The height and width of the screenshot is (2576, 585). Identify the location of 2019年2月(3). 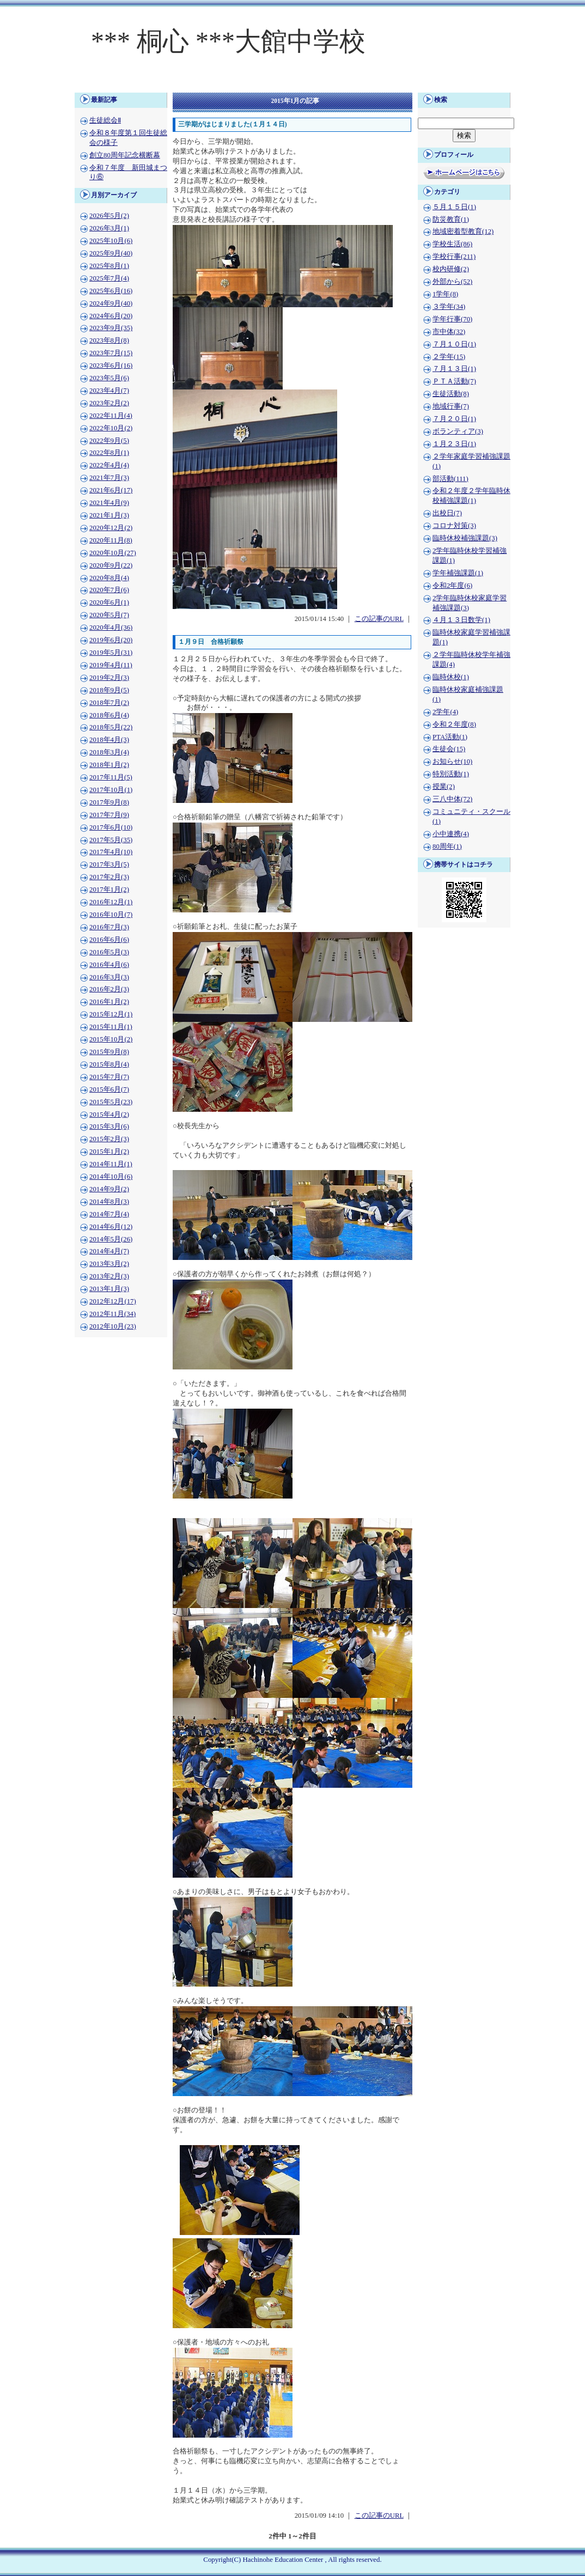
(109, 677).